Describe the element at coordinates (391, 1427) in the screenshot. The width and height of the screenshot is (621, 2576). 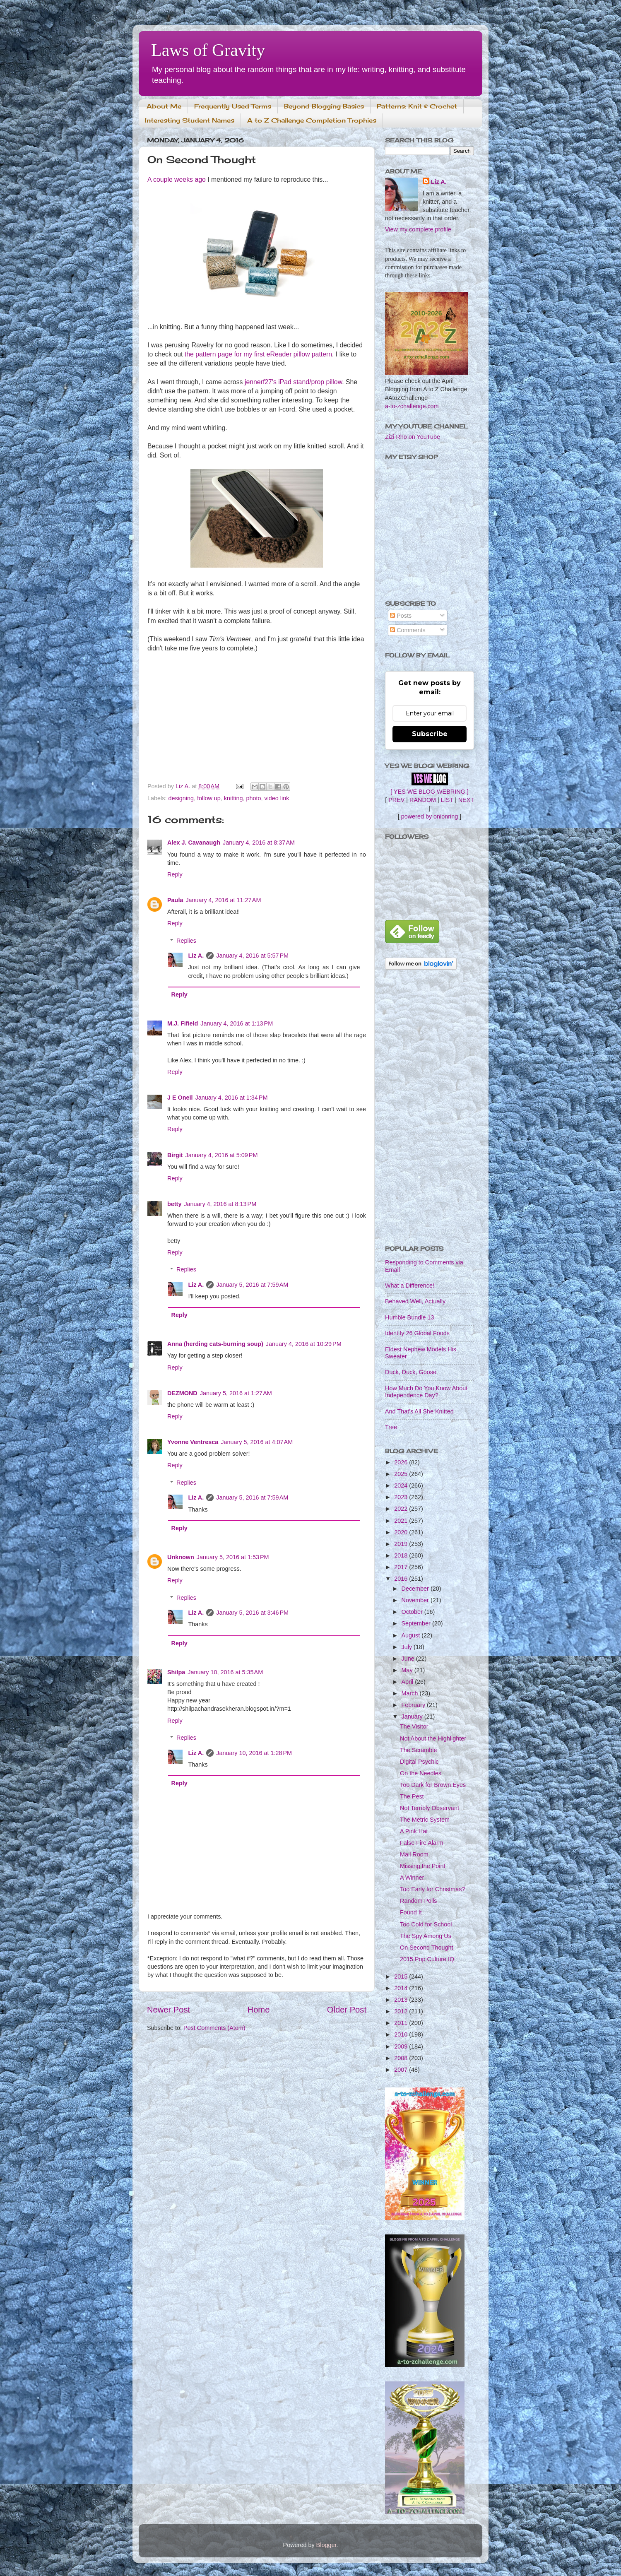
I see `Tree` at that location.